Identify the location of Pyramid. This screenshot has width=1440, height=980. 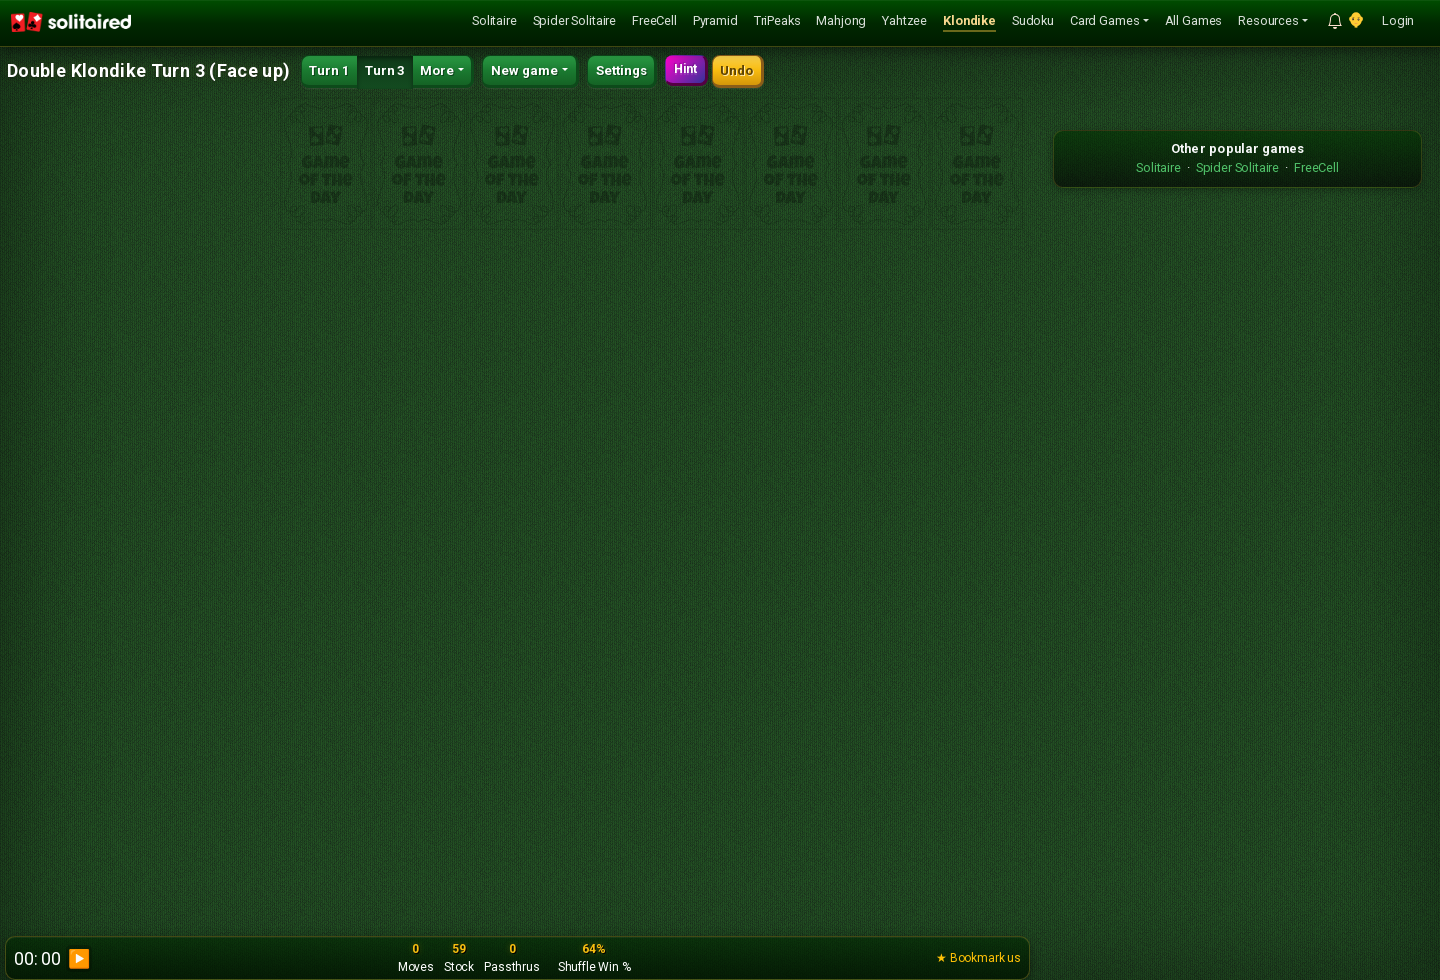
(715, 20).